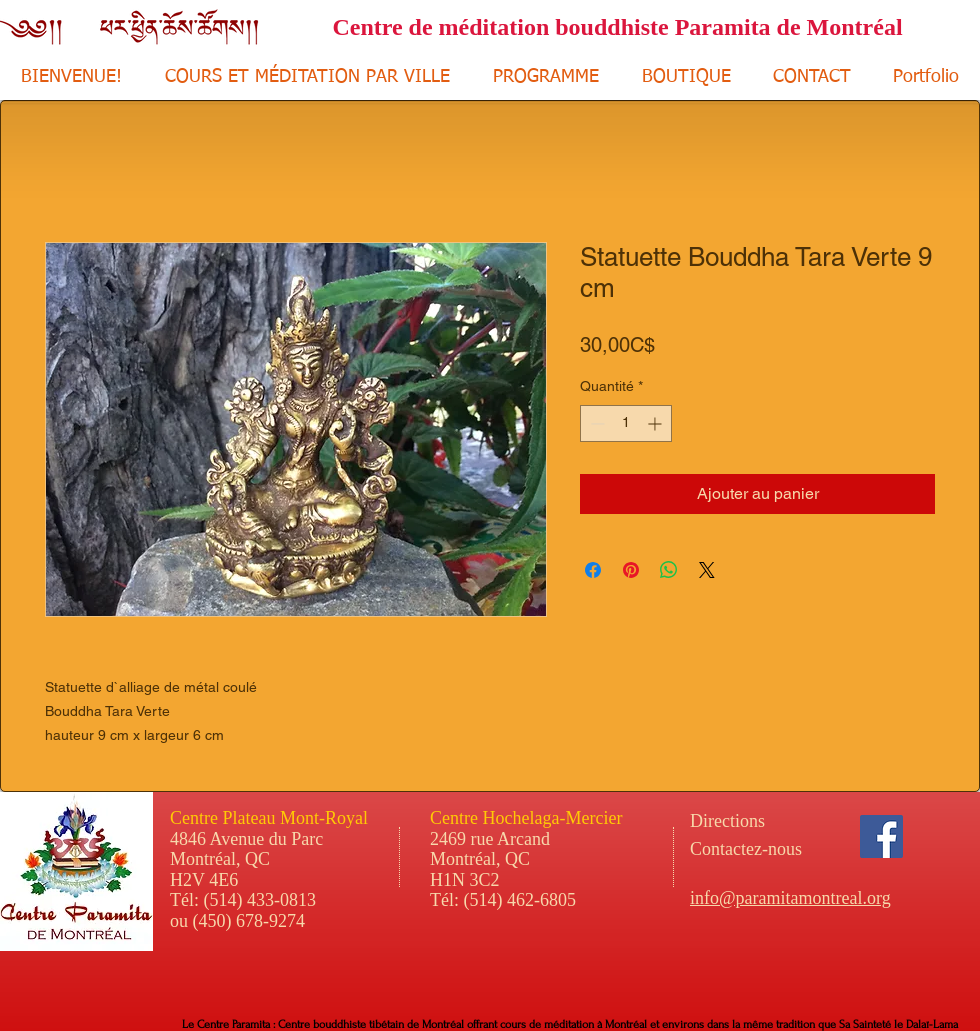 Image resolution: width=980 pixels, height=1031 pixels. What do you see at coordinates (626, 423) in the screenshot?
I see `[spinbutton]` at bounding box center [626, 423].